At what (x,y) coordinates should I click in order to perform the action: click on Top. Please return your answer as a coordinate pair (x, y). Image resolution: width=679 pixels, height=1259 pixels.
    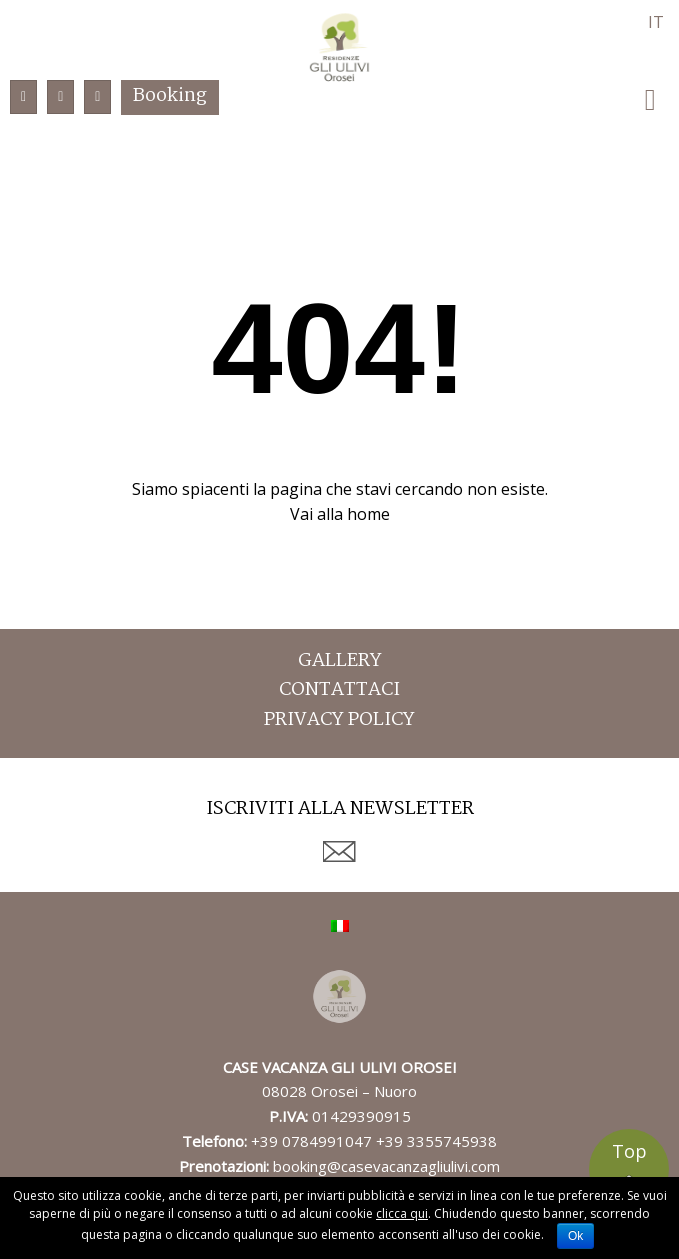
    Looking at the image, I should click on (629, 1151).